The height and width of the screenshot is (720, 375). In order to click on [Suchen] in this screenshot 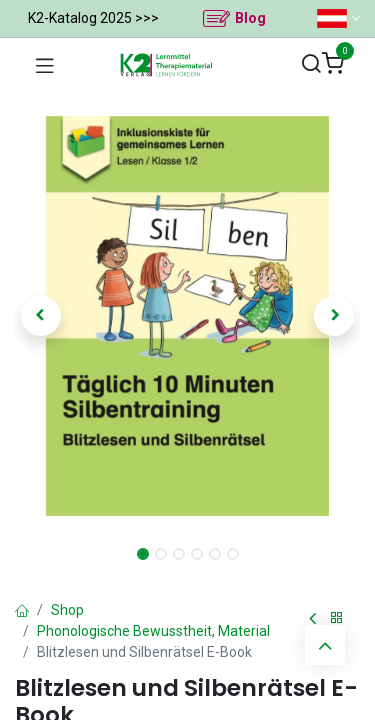, I will do `click(311, 64)`.